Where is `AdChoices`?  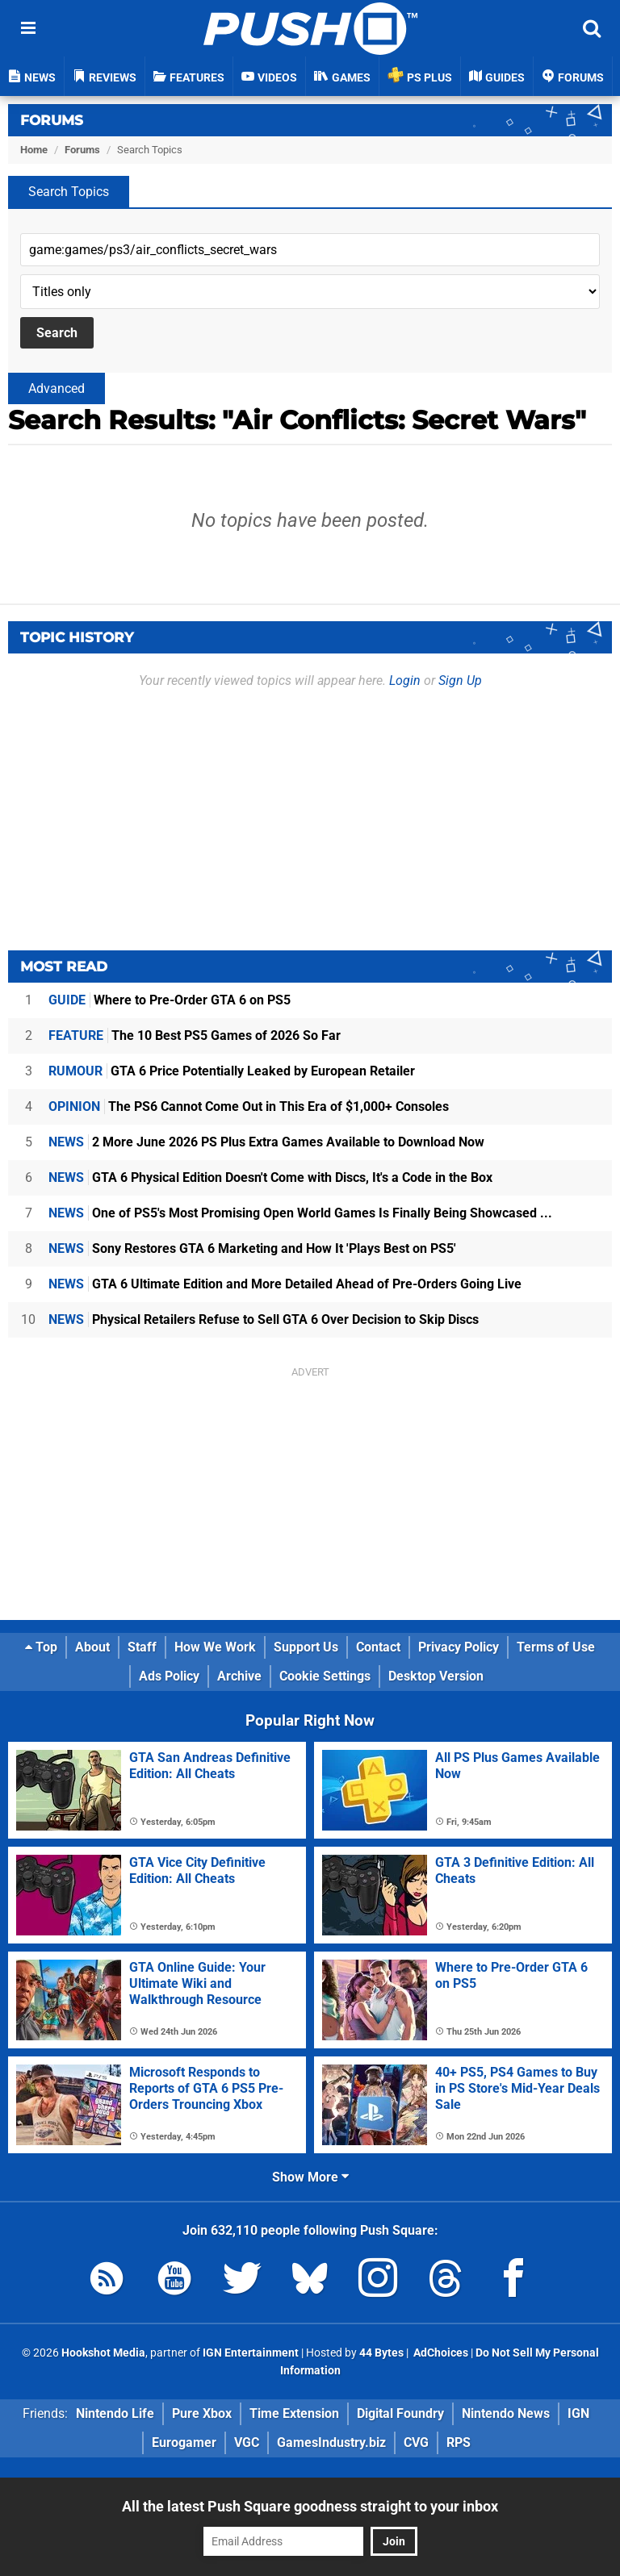
AdChoices is located at coordinates (439, 2353).